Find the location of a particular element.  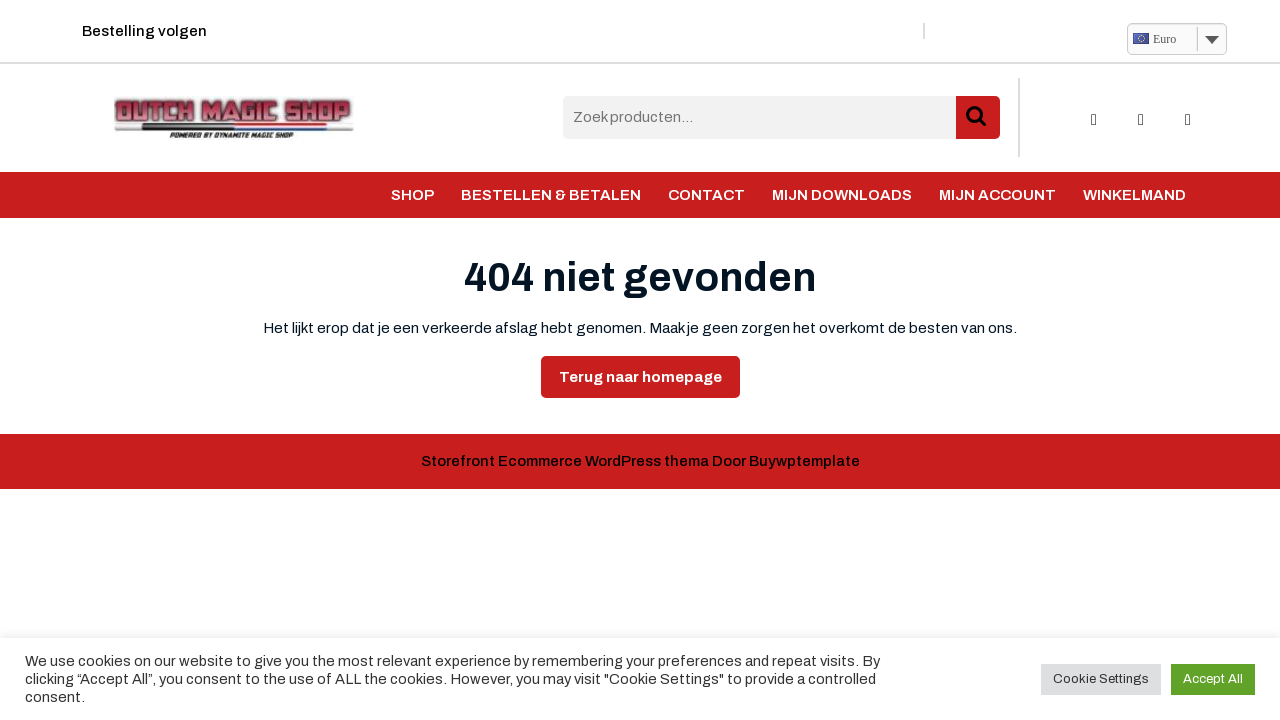

Mijn Downloads is located at coordinates (842, 195).